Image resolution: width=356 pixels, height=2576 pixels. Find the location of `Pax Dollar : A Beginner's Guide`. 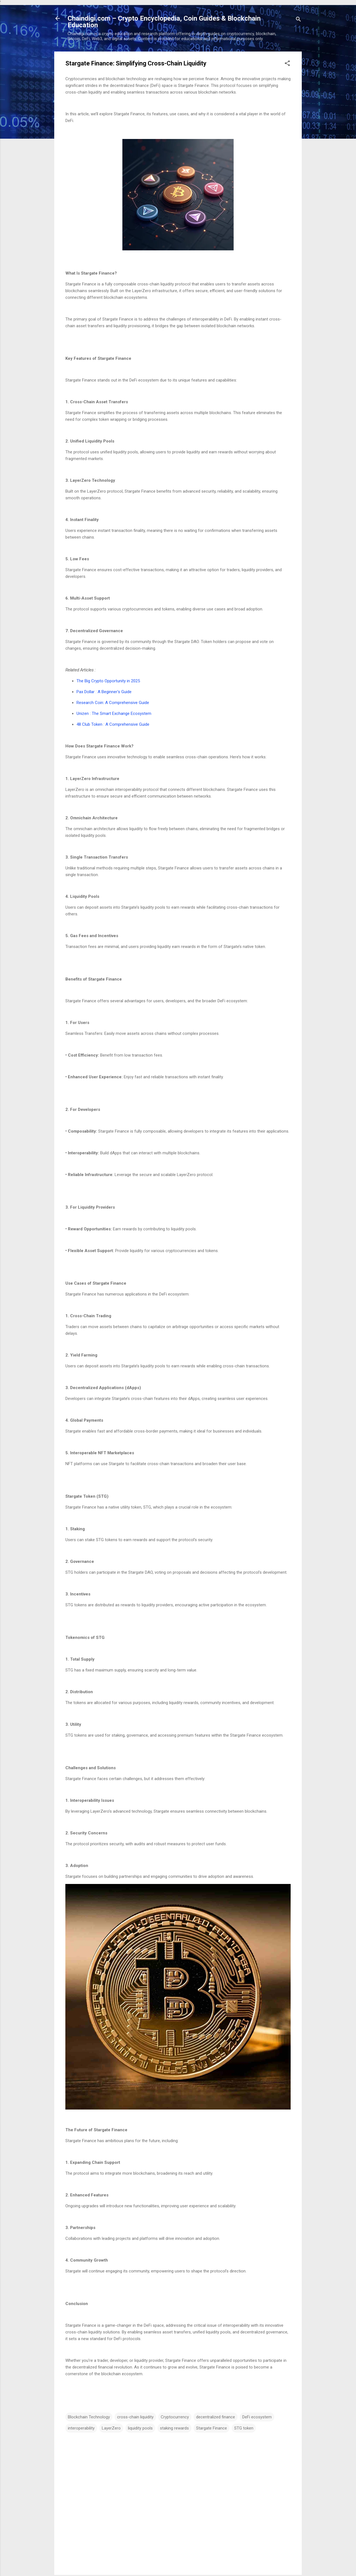

Pax Dollar : A Beginner's Guide is located at coordinates (104, 691).